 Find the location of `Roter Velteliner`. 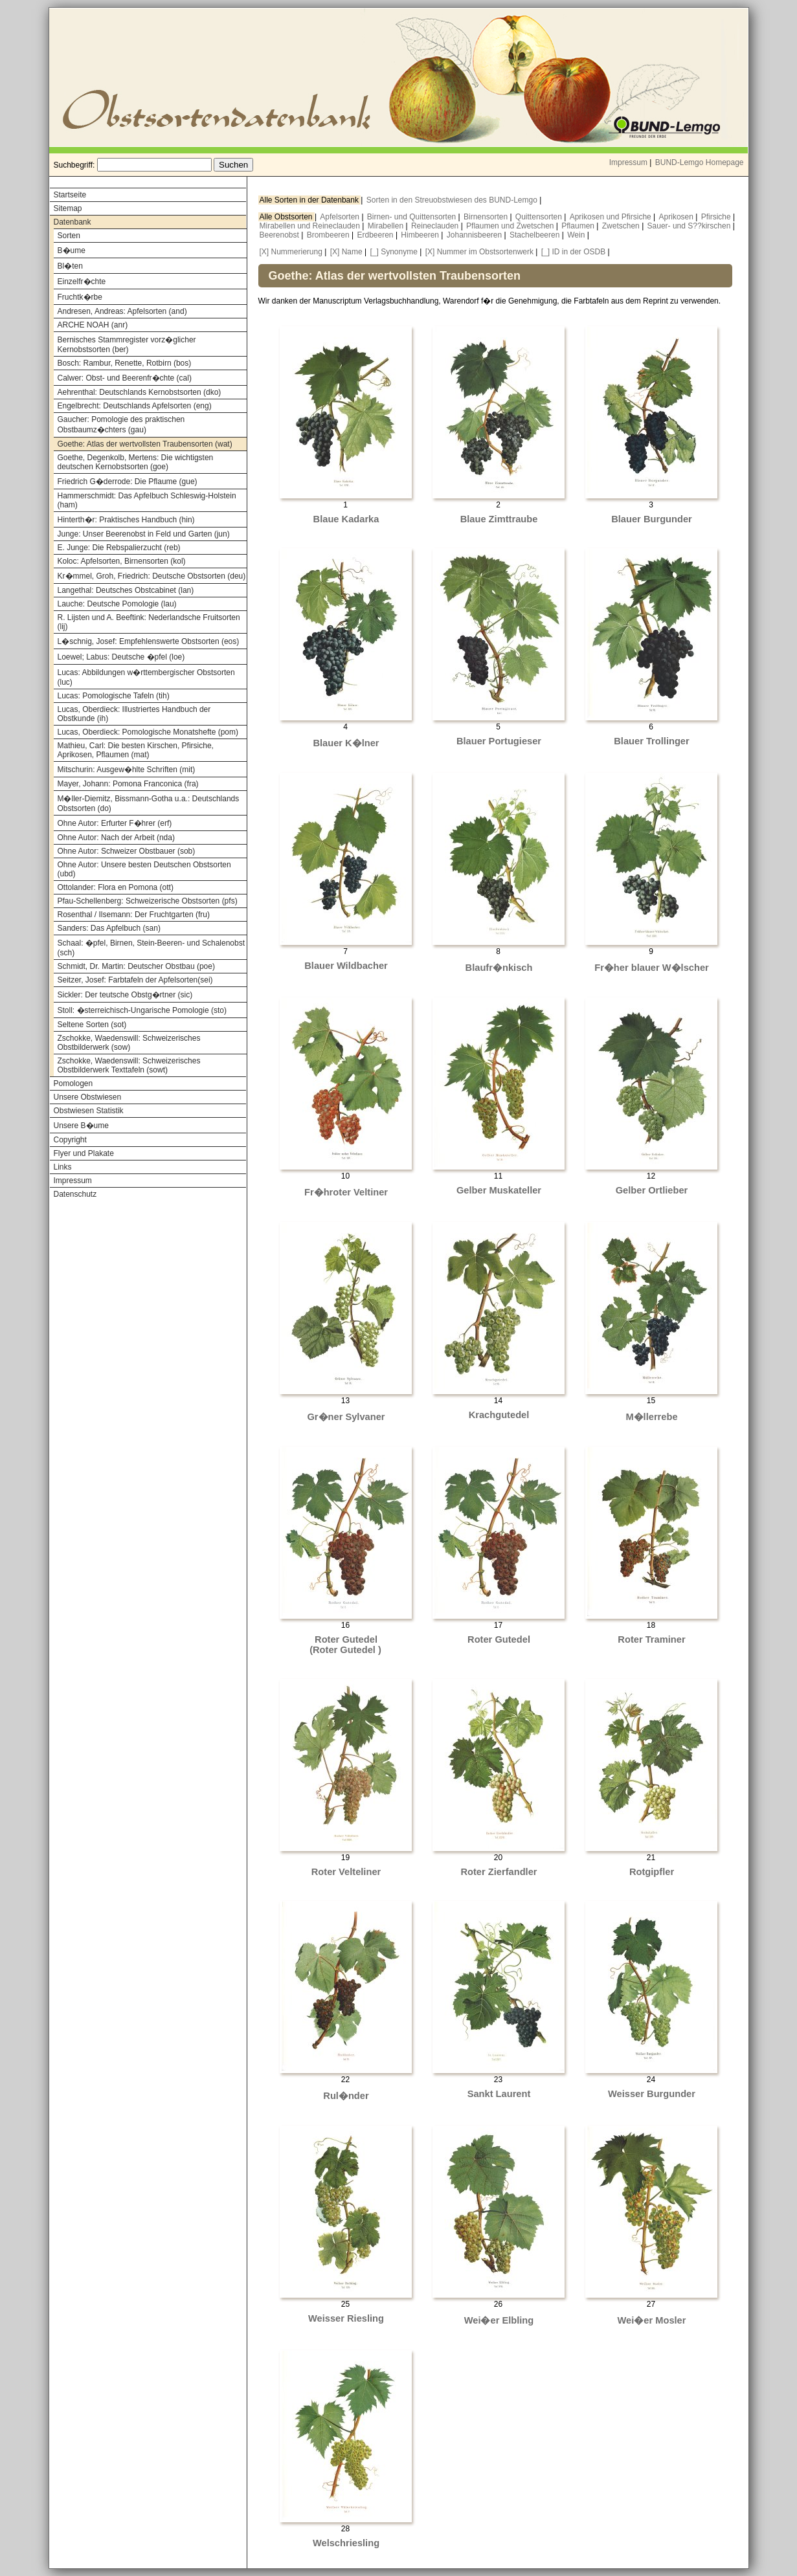

Roter Velteliner is located at coordinates (346, 1872).